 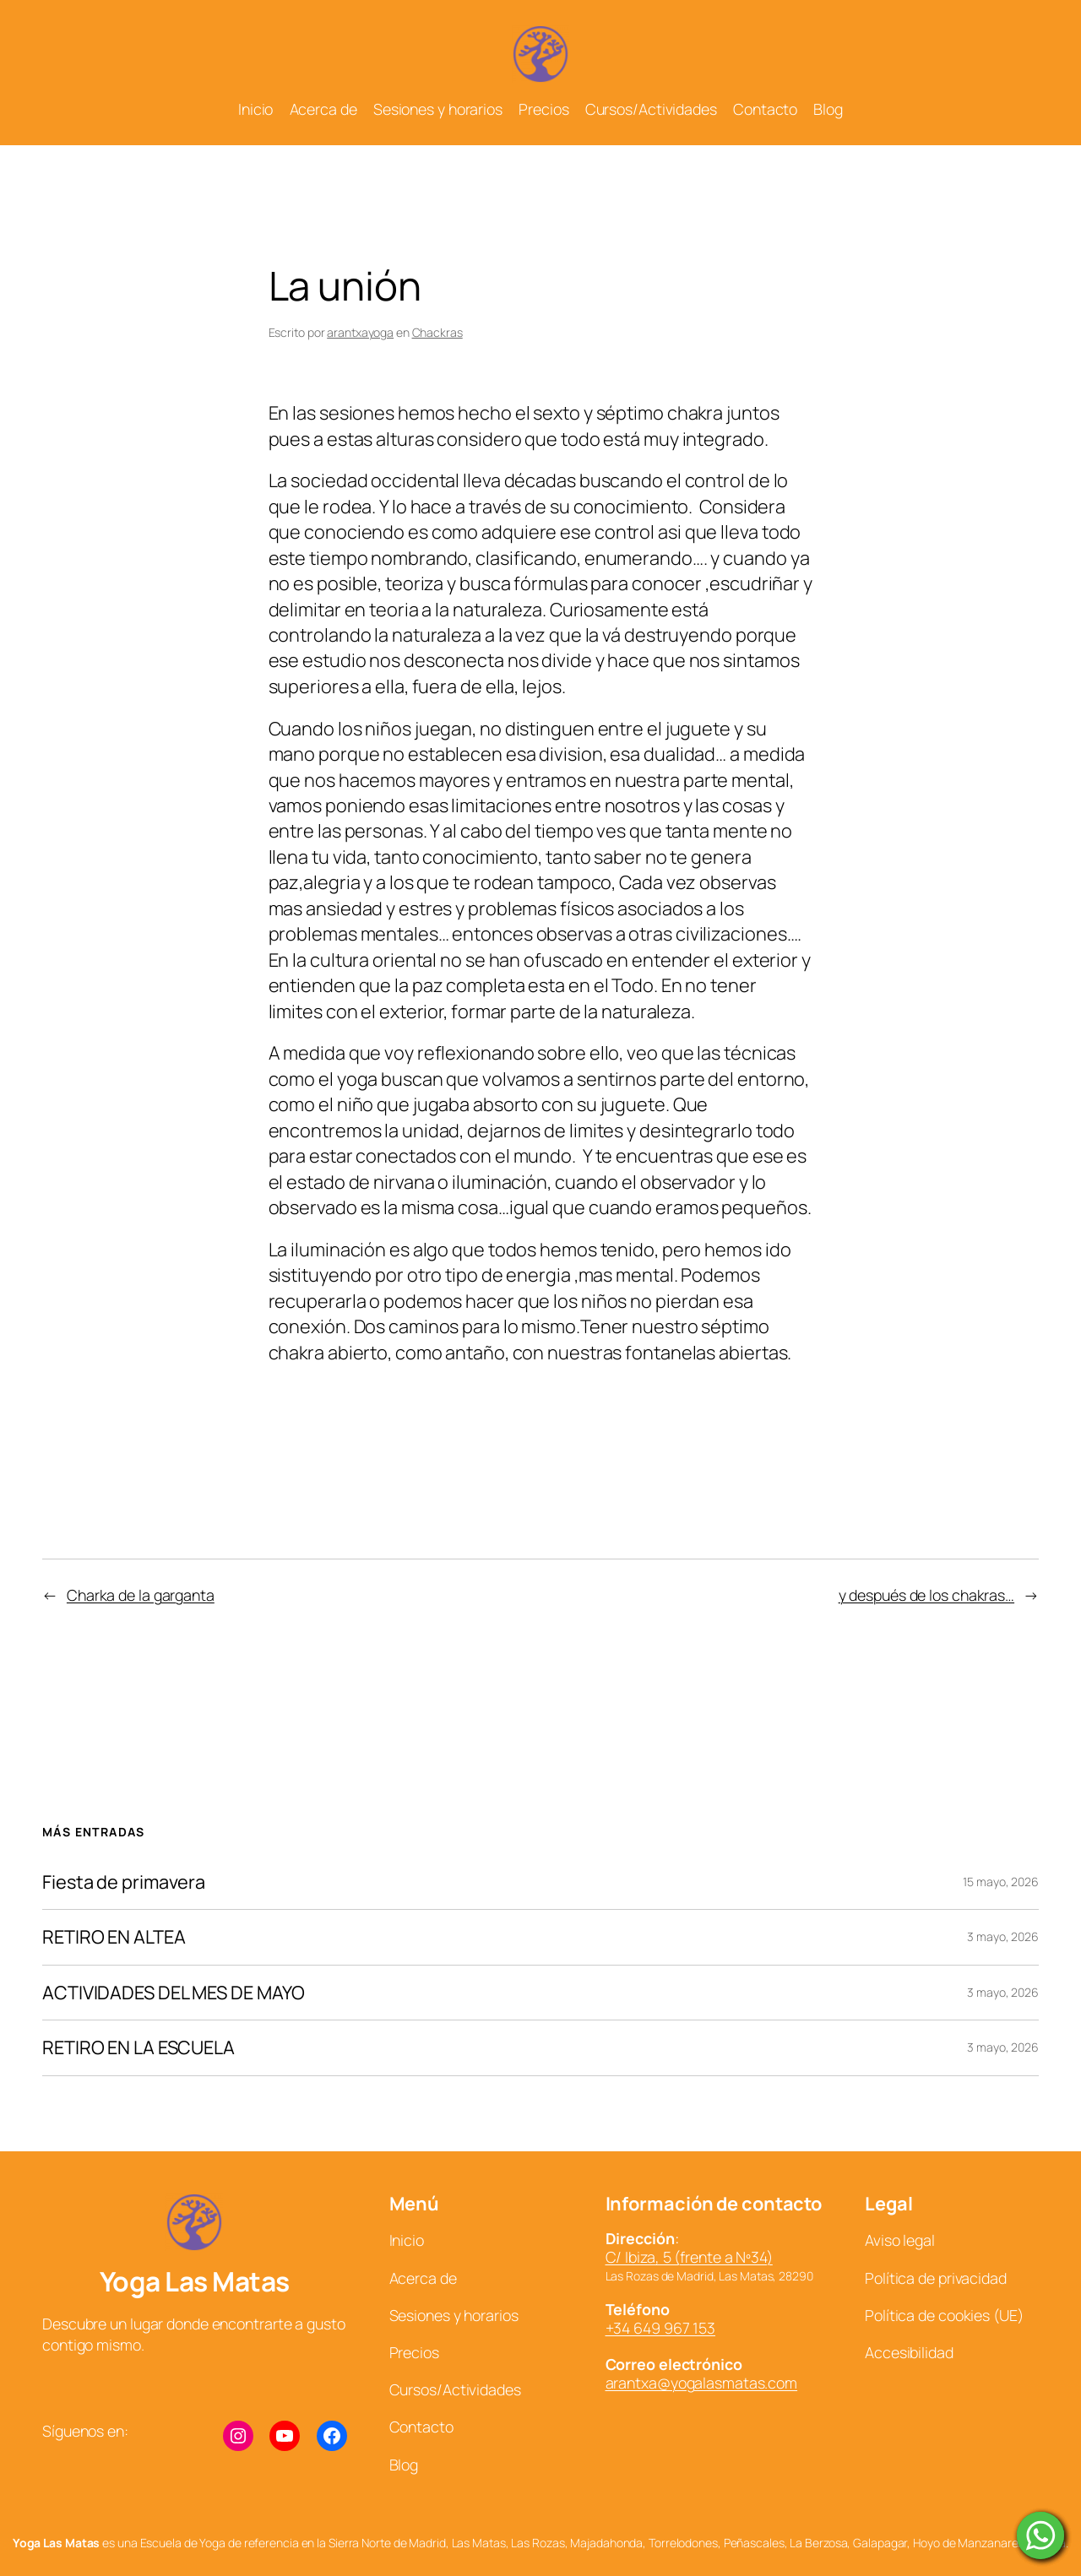 What do you see at coordinates (360, 332) in the screenshot?
I see `arantxayoga` at bounding box center [360, 332].